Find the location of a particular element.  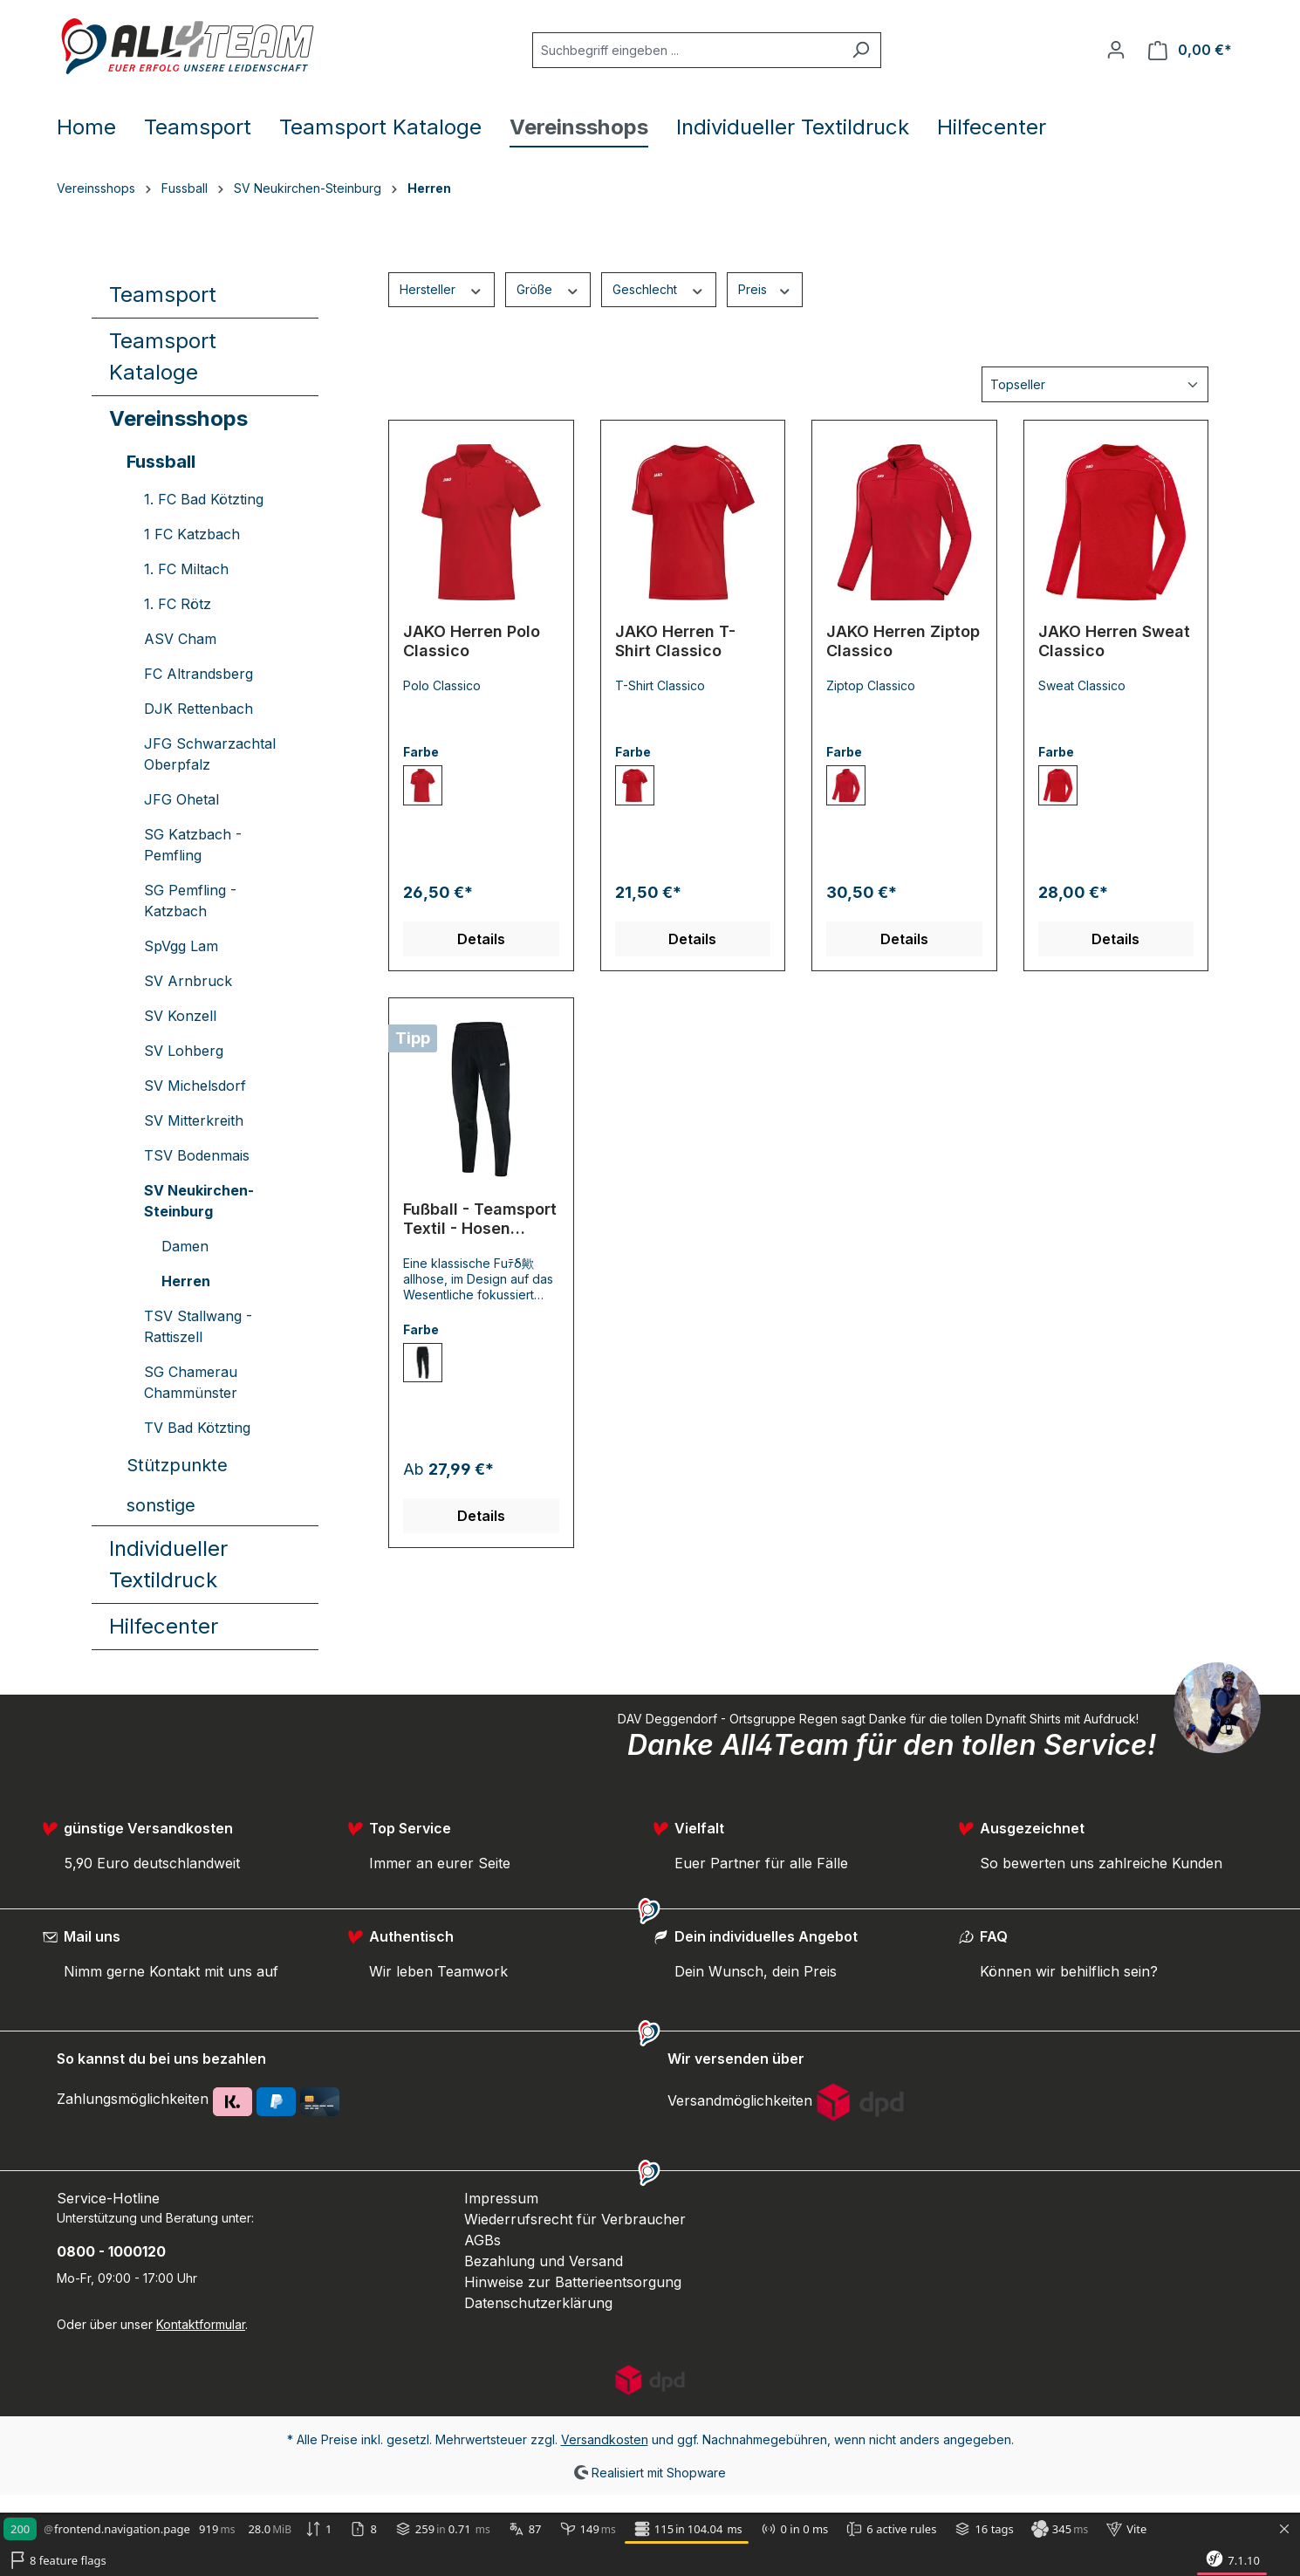

1. FC Rötz is located at coordinates (177, 604).